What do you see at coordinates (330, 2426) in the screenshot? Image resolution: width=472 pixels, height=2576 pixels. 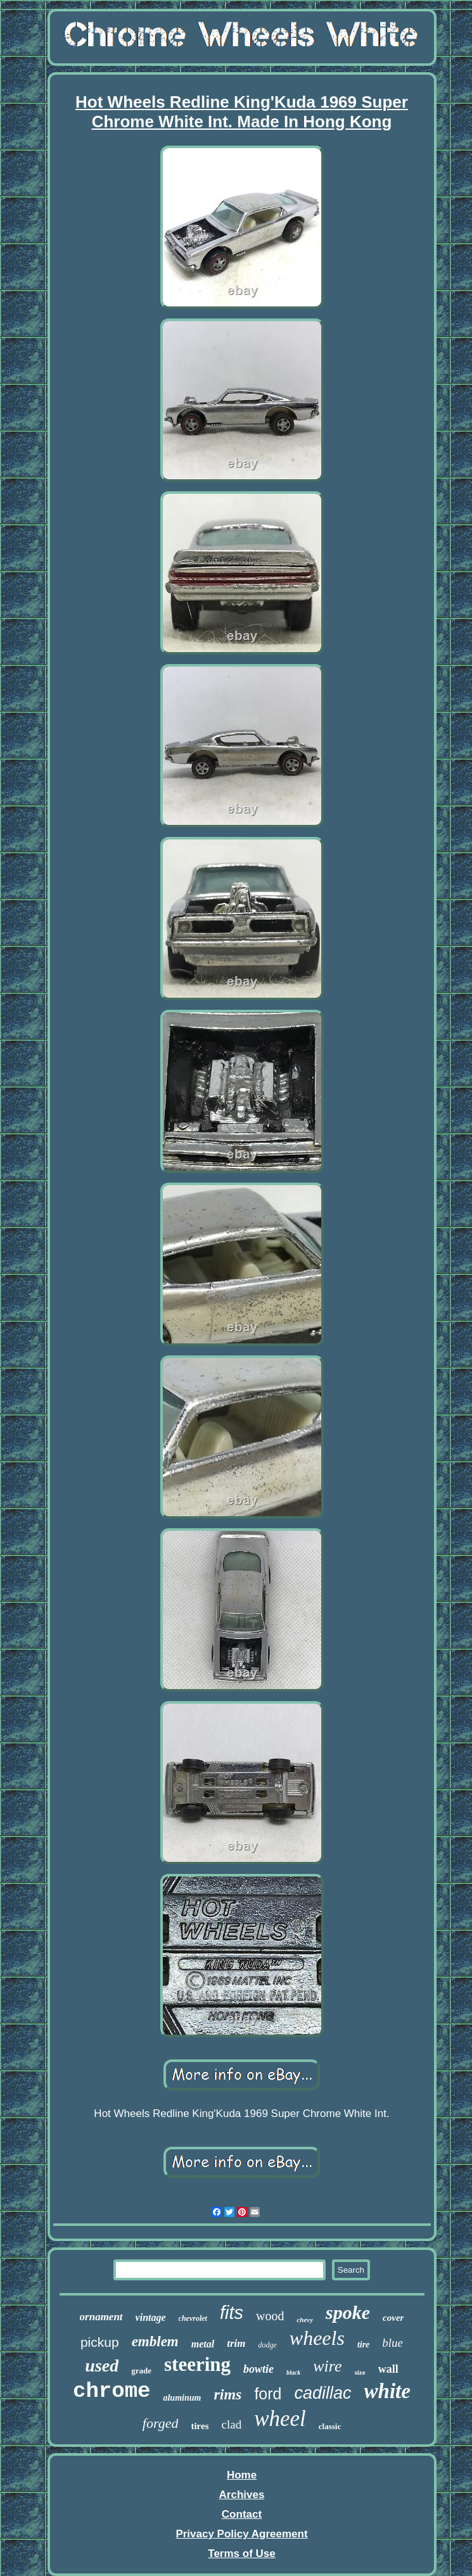 I see `classic` at bounding box center [330, 2426].